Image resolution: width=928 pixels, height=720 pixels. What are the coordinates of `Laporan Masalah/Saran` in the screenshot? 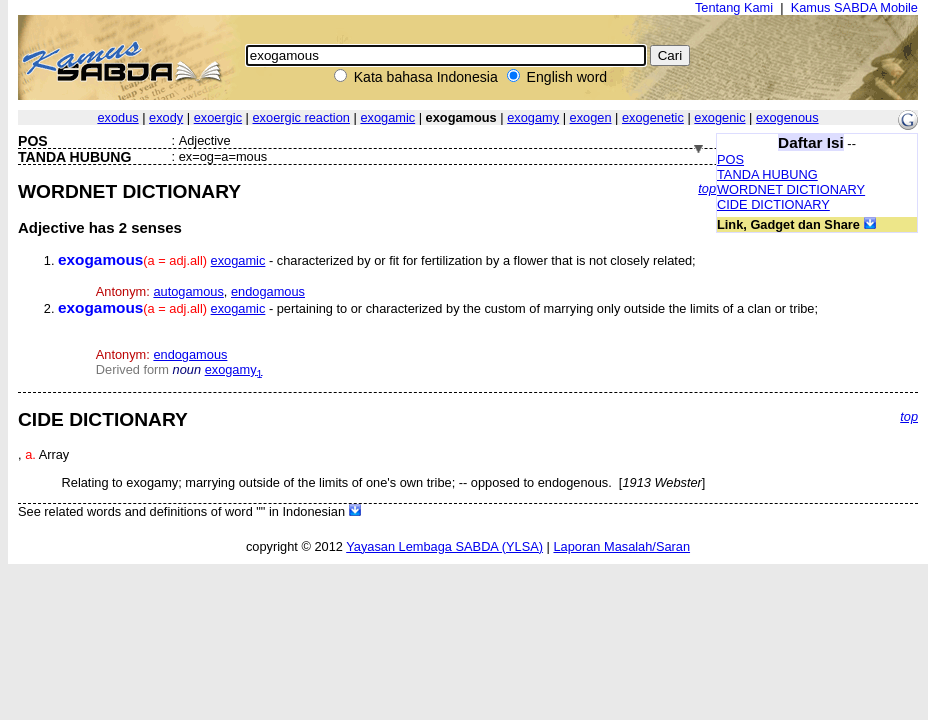 It's located at (621, 546).